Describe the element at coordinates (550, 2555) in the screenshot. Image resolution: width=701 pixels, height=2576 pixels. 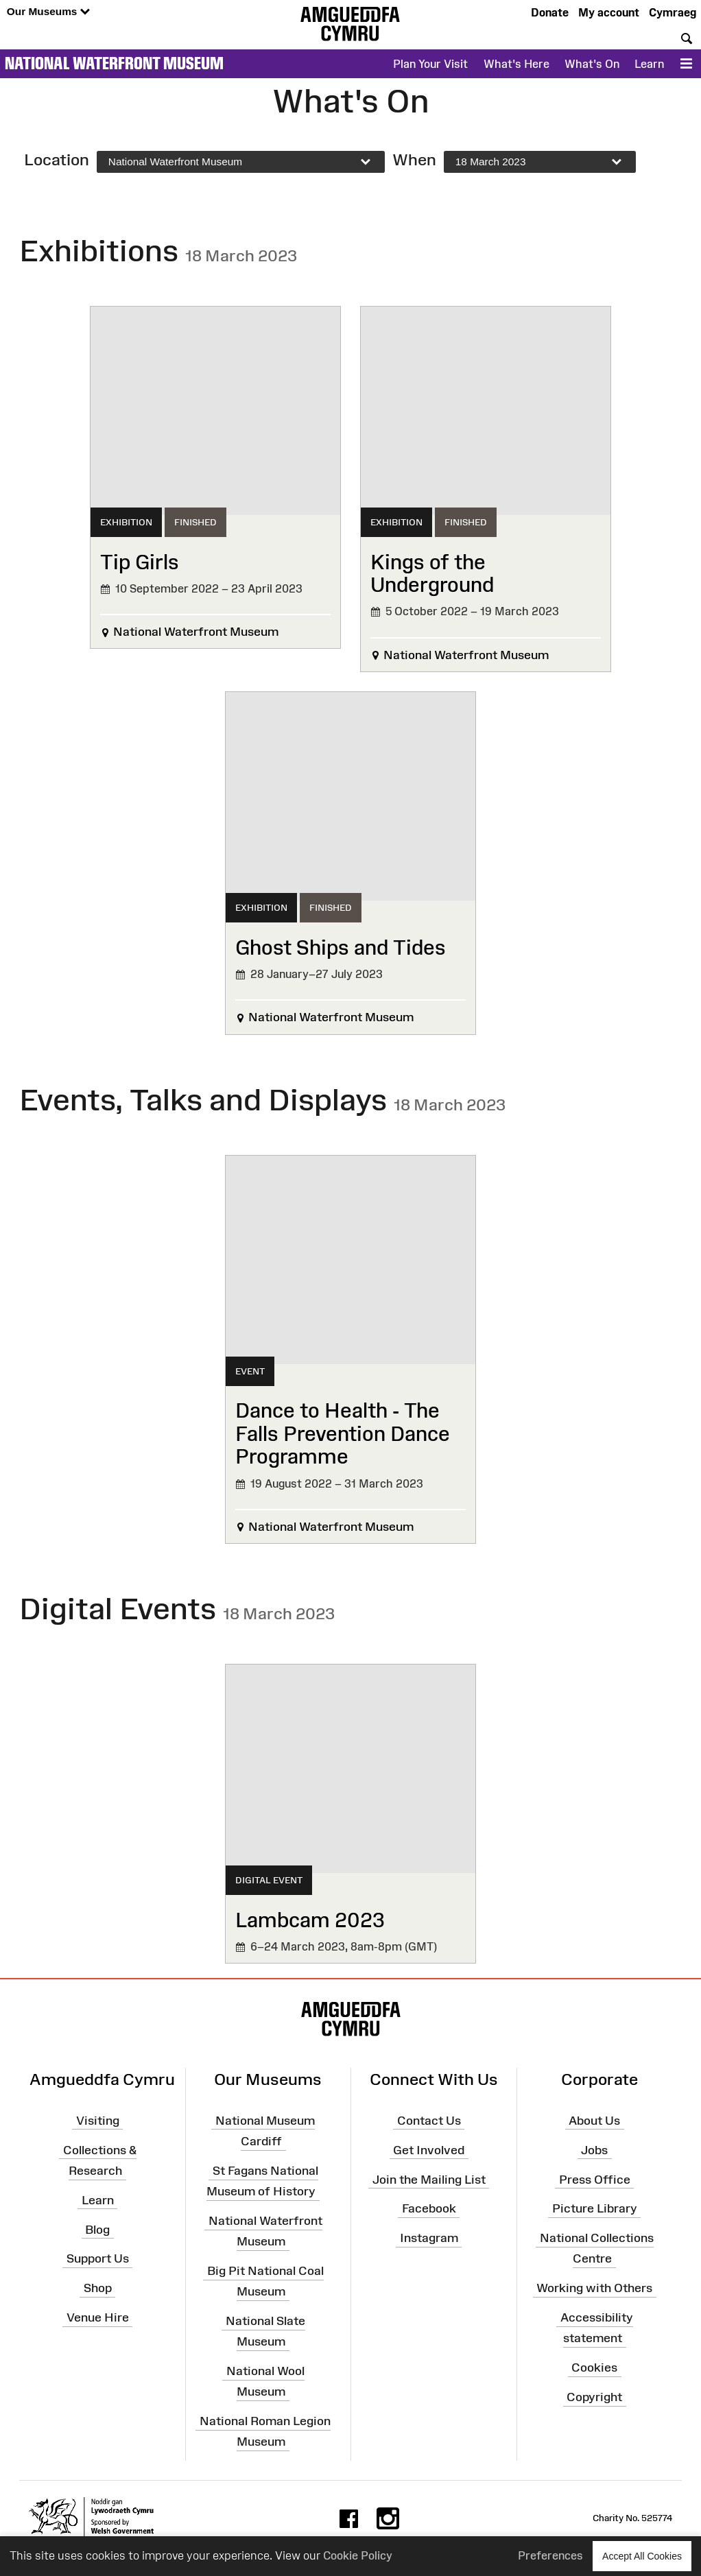
I see `Preferences` at that location.